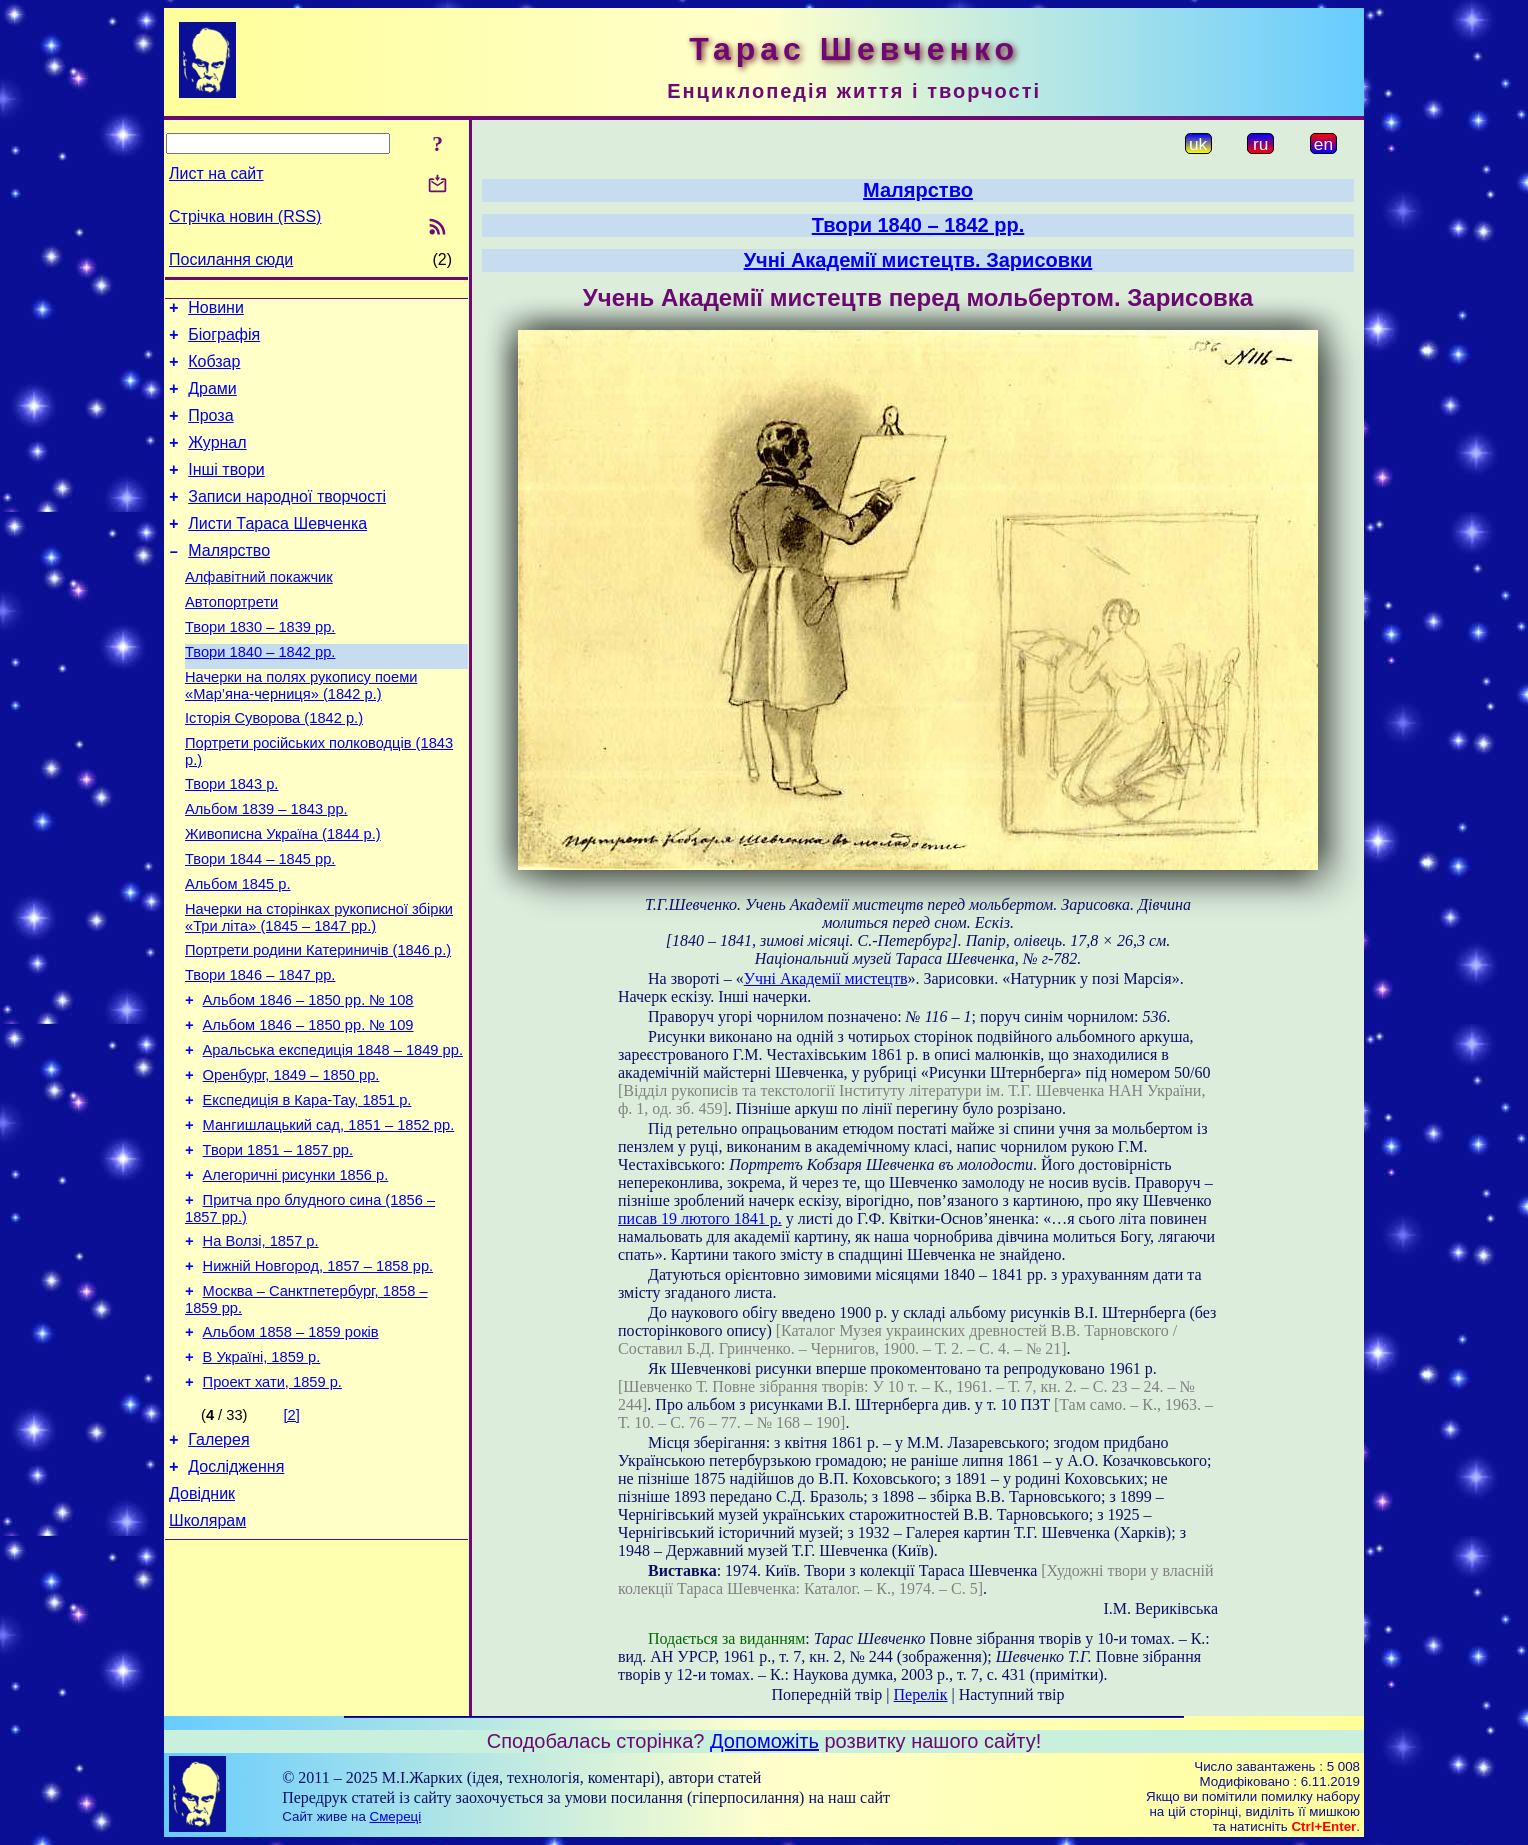  What do you see at coordinates (226, 490) in the screenshot?
I see `Інші твори` at bounding box center [226, 490].